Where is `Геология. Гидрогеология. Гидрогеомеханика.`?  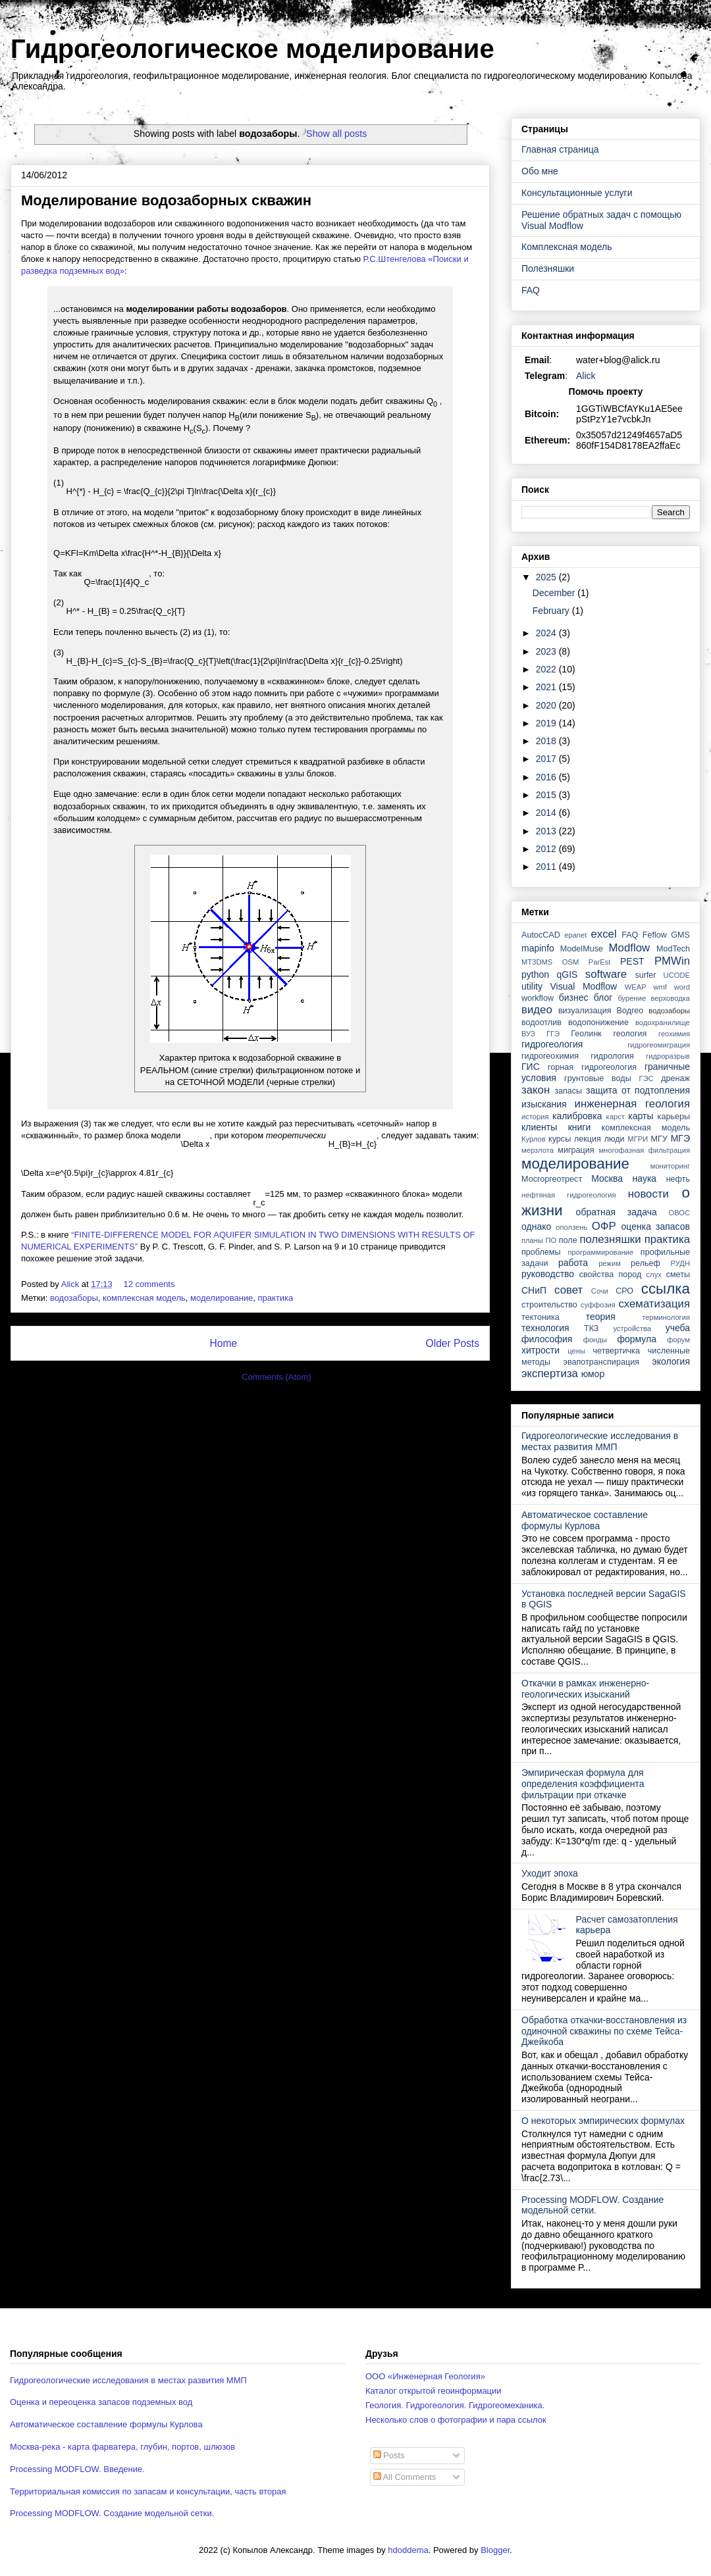
Геология. Гидрогеология. Гидрогеомеханика. is located at coordinates (454, 2405).